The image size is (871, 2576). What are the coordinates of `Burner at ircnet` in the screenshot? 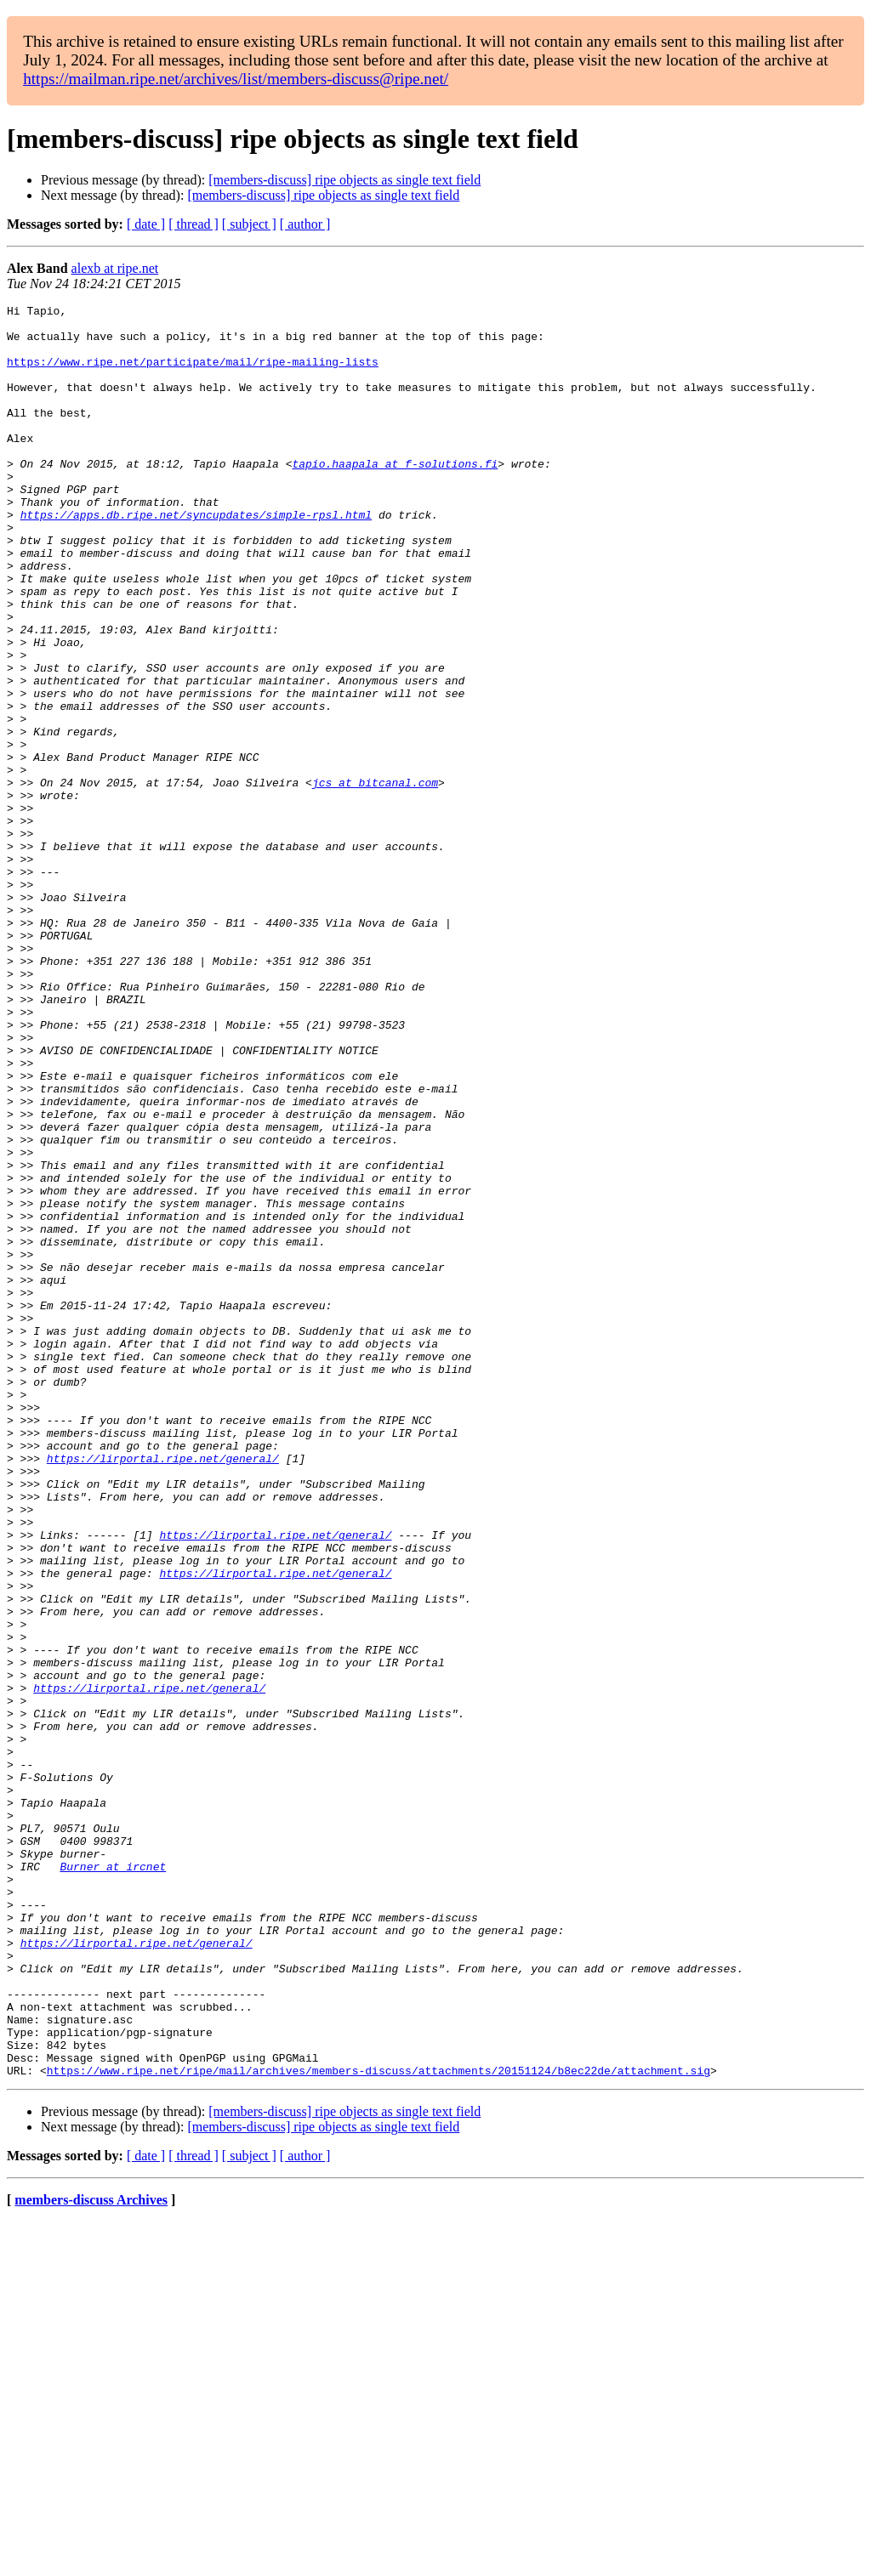 It's located at (113, 2179).